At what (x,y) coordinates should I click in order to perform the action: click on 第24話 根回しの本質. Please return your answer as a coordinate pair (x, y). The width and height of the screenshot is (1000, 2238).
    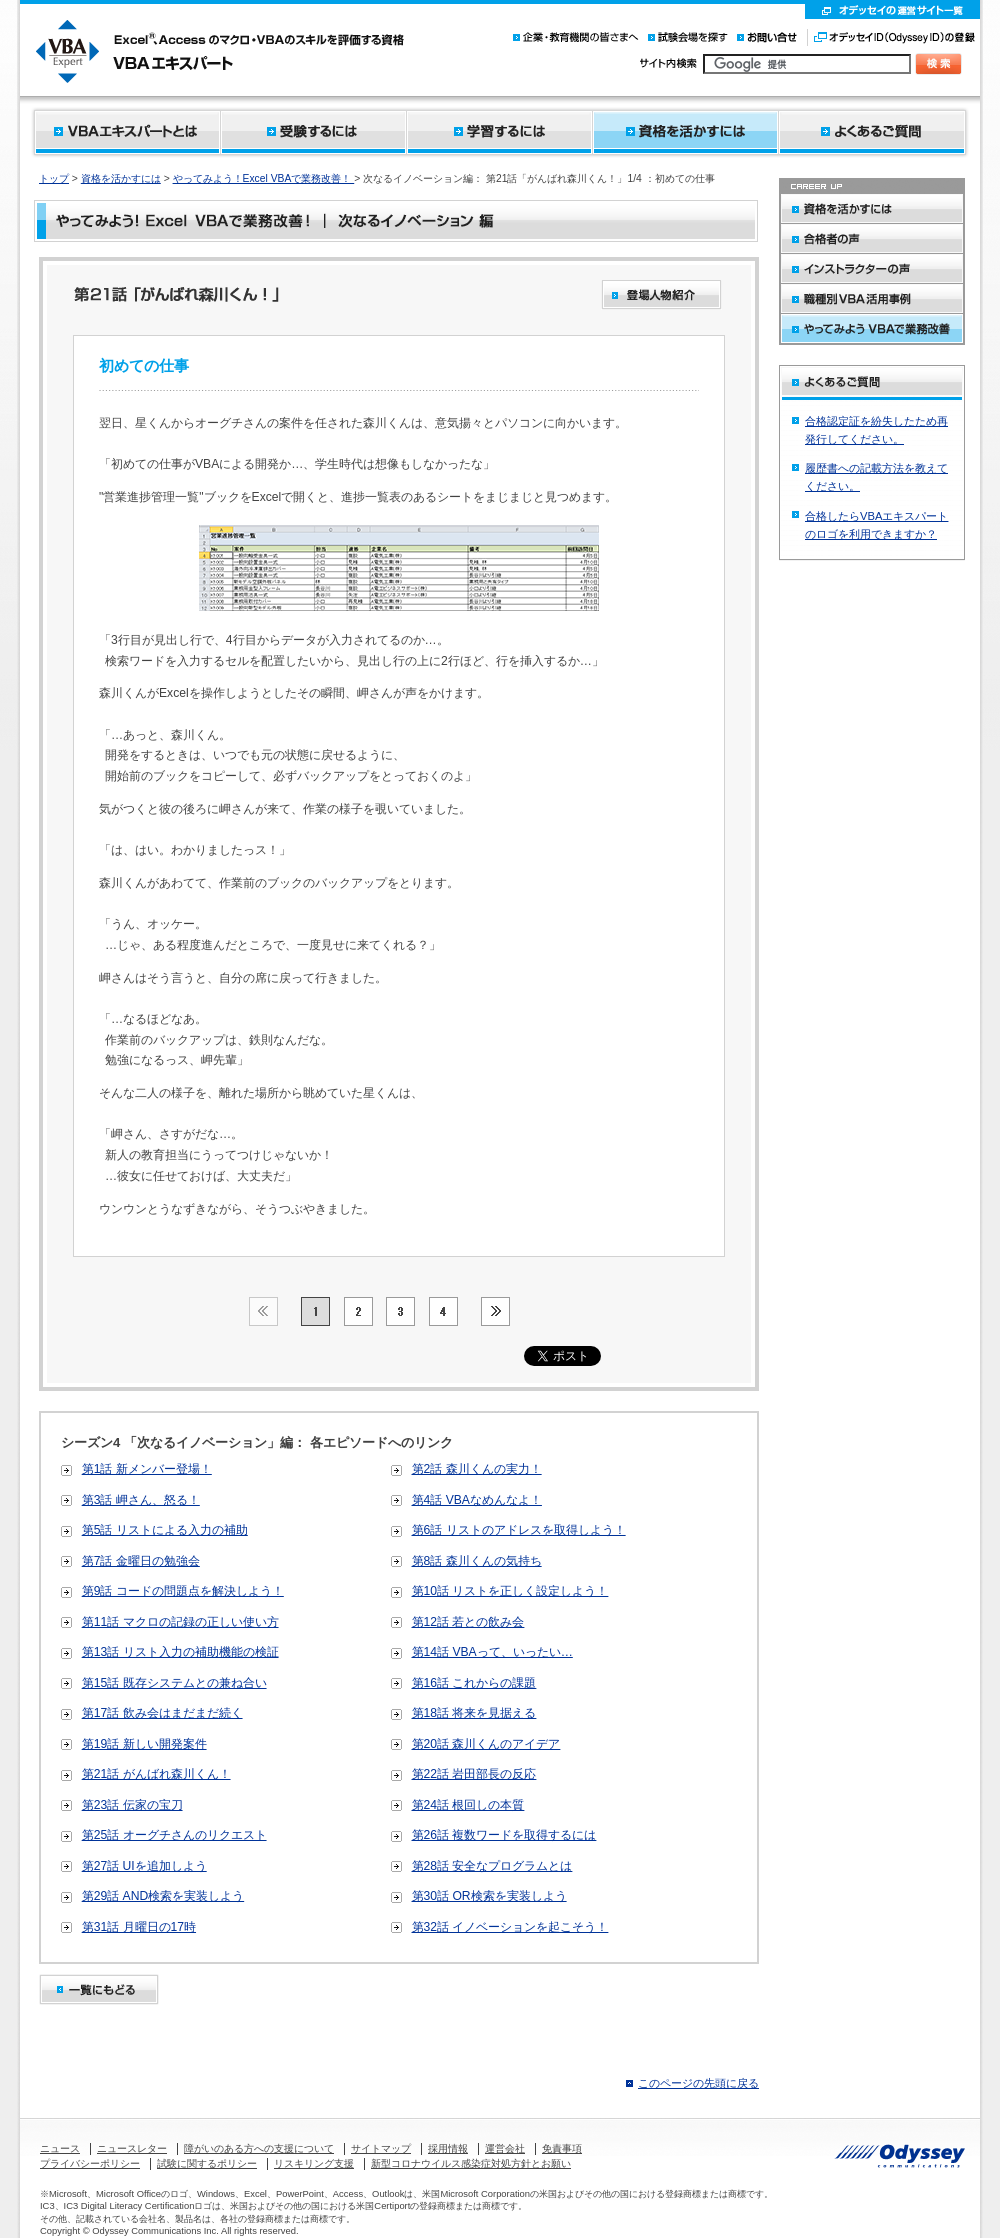
    Looking at the image, I should click on (468, 1805).